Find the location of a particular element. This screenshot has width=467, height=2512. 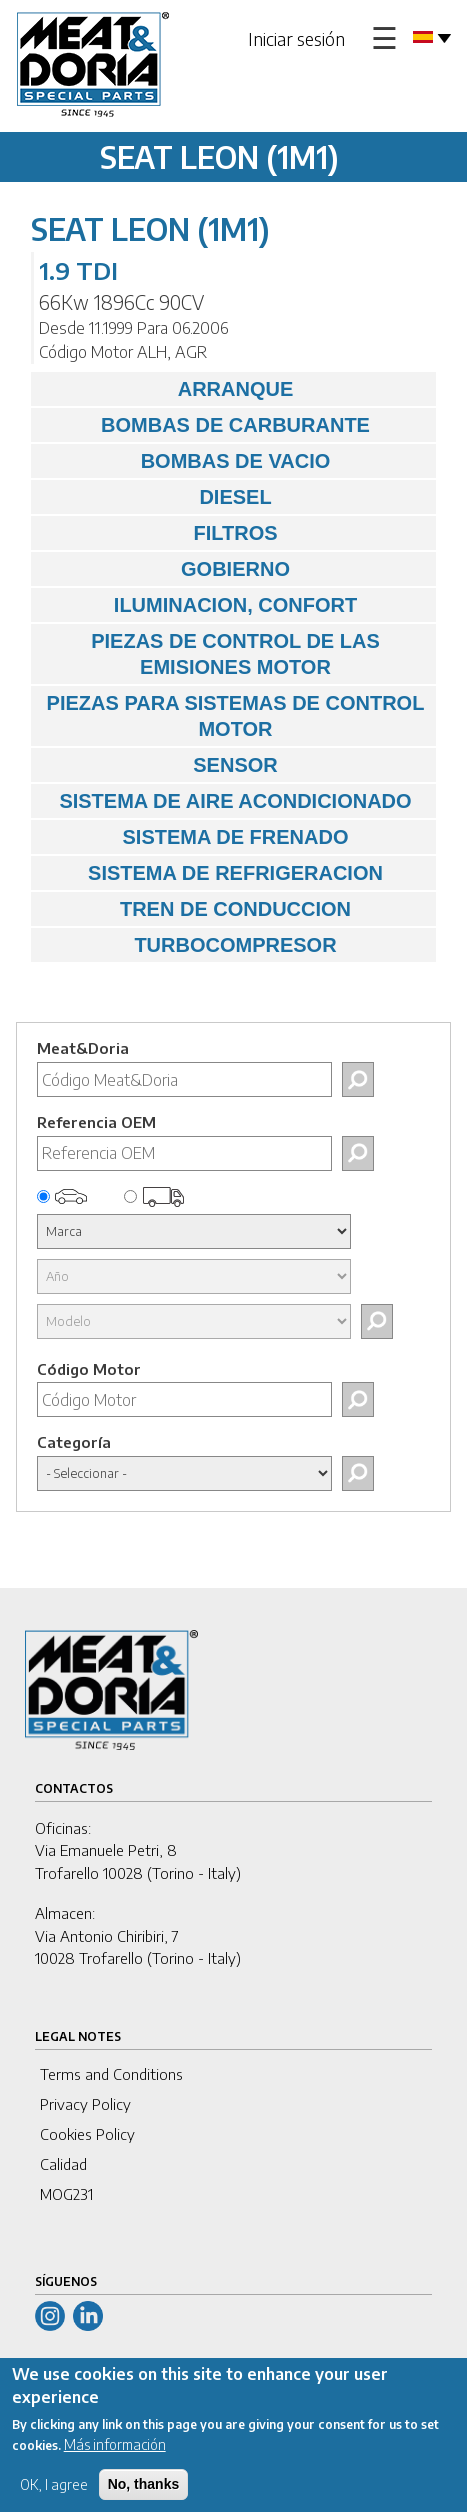

Iniciar sesión is located at coordinates (296, 38).